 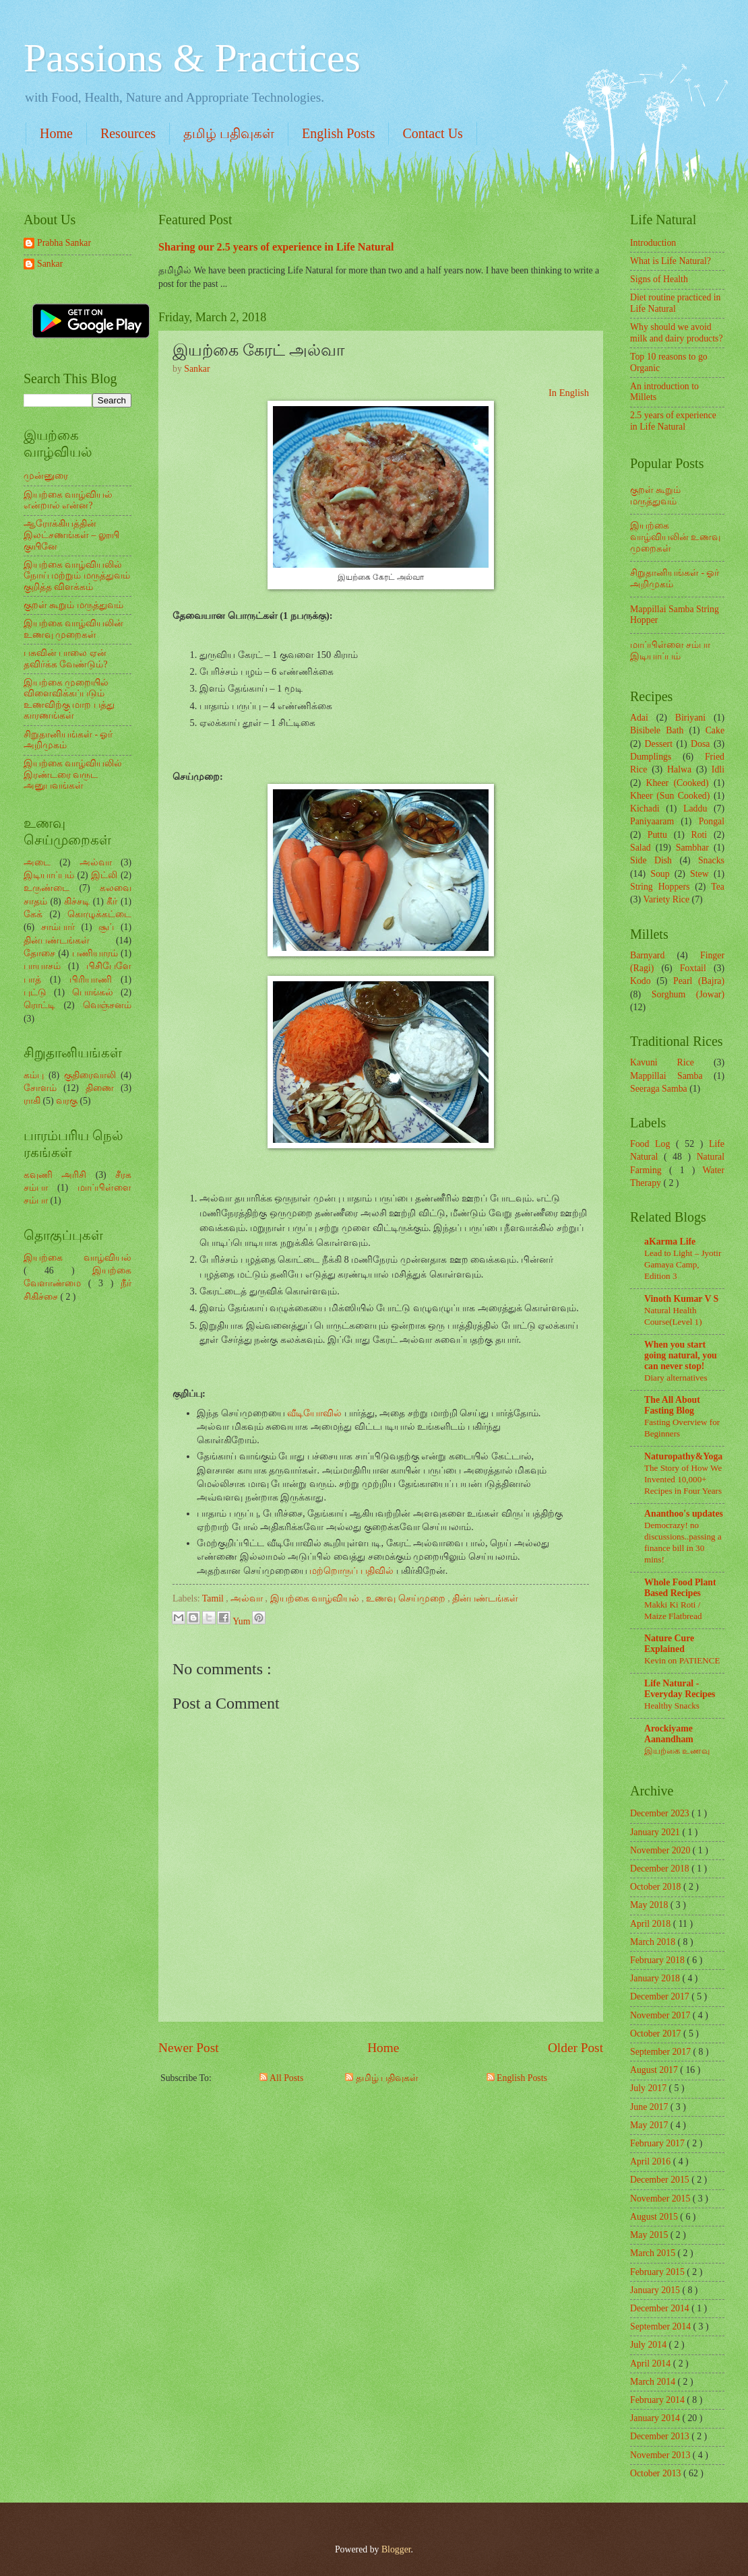 What do you see at coordinates (658, 2400) in the screenshot?
I see `February 2014` at bounding box center [658, 2400].